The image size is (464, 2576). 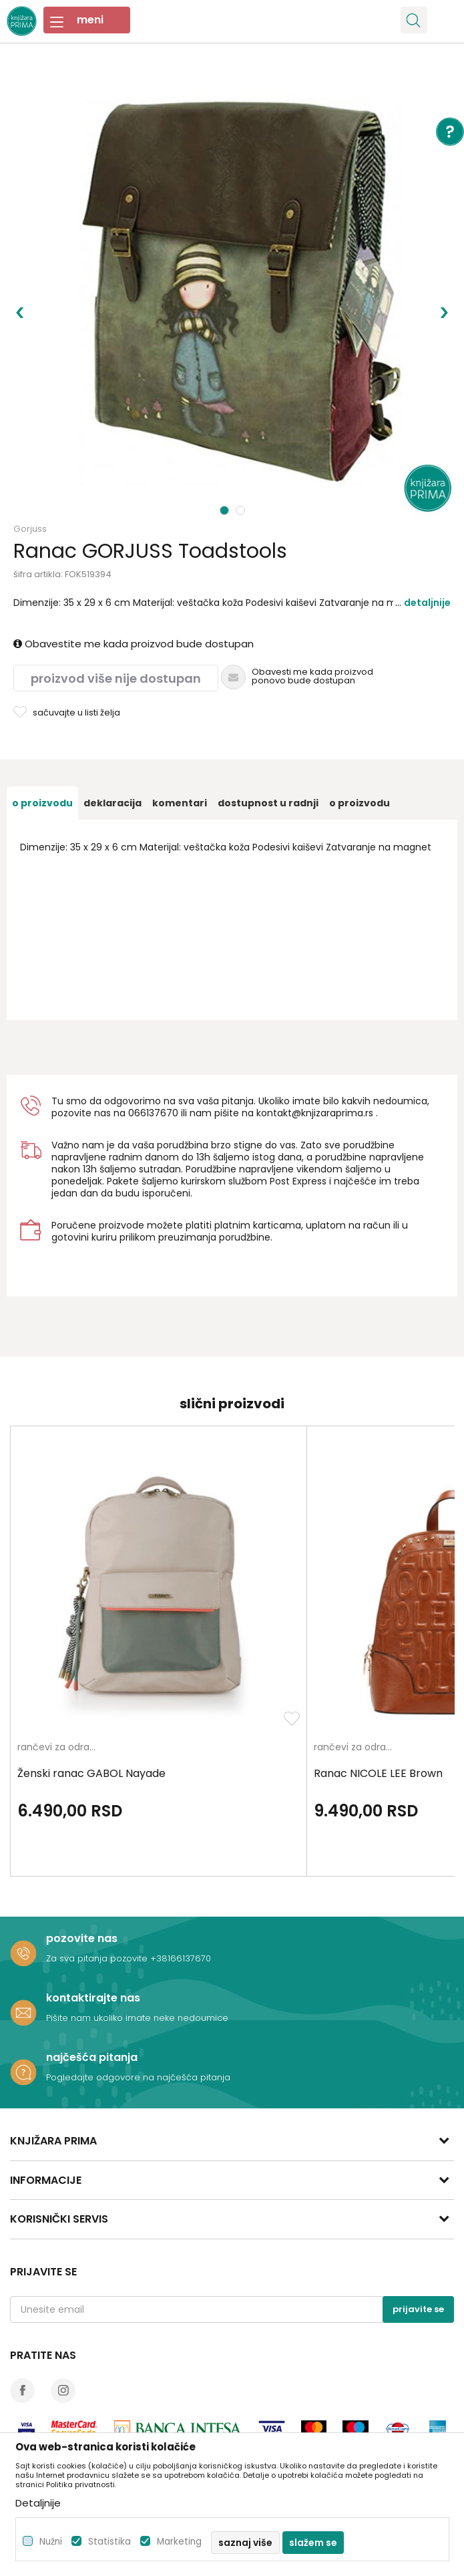 What do you see at coordinates (268, 803) in the screenshot?
I see `dostupnost u radnji` at bounding box center [268, 803].